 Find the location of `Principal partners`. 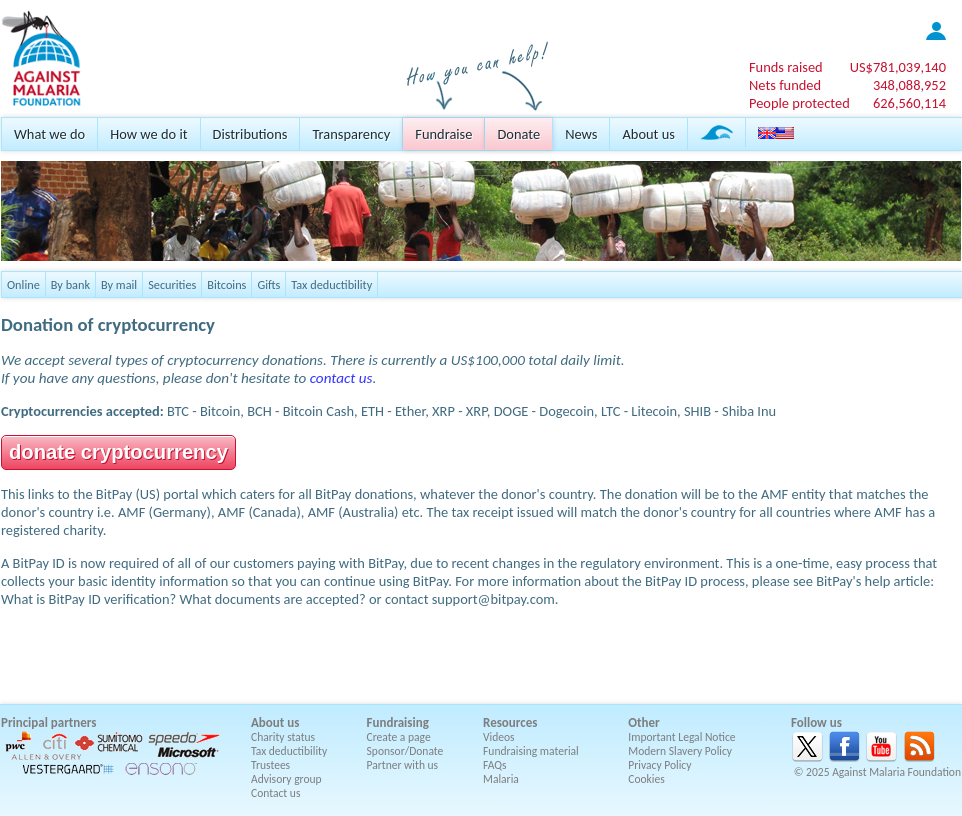

Principal partners is located at coordinates (48, 722).